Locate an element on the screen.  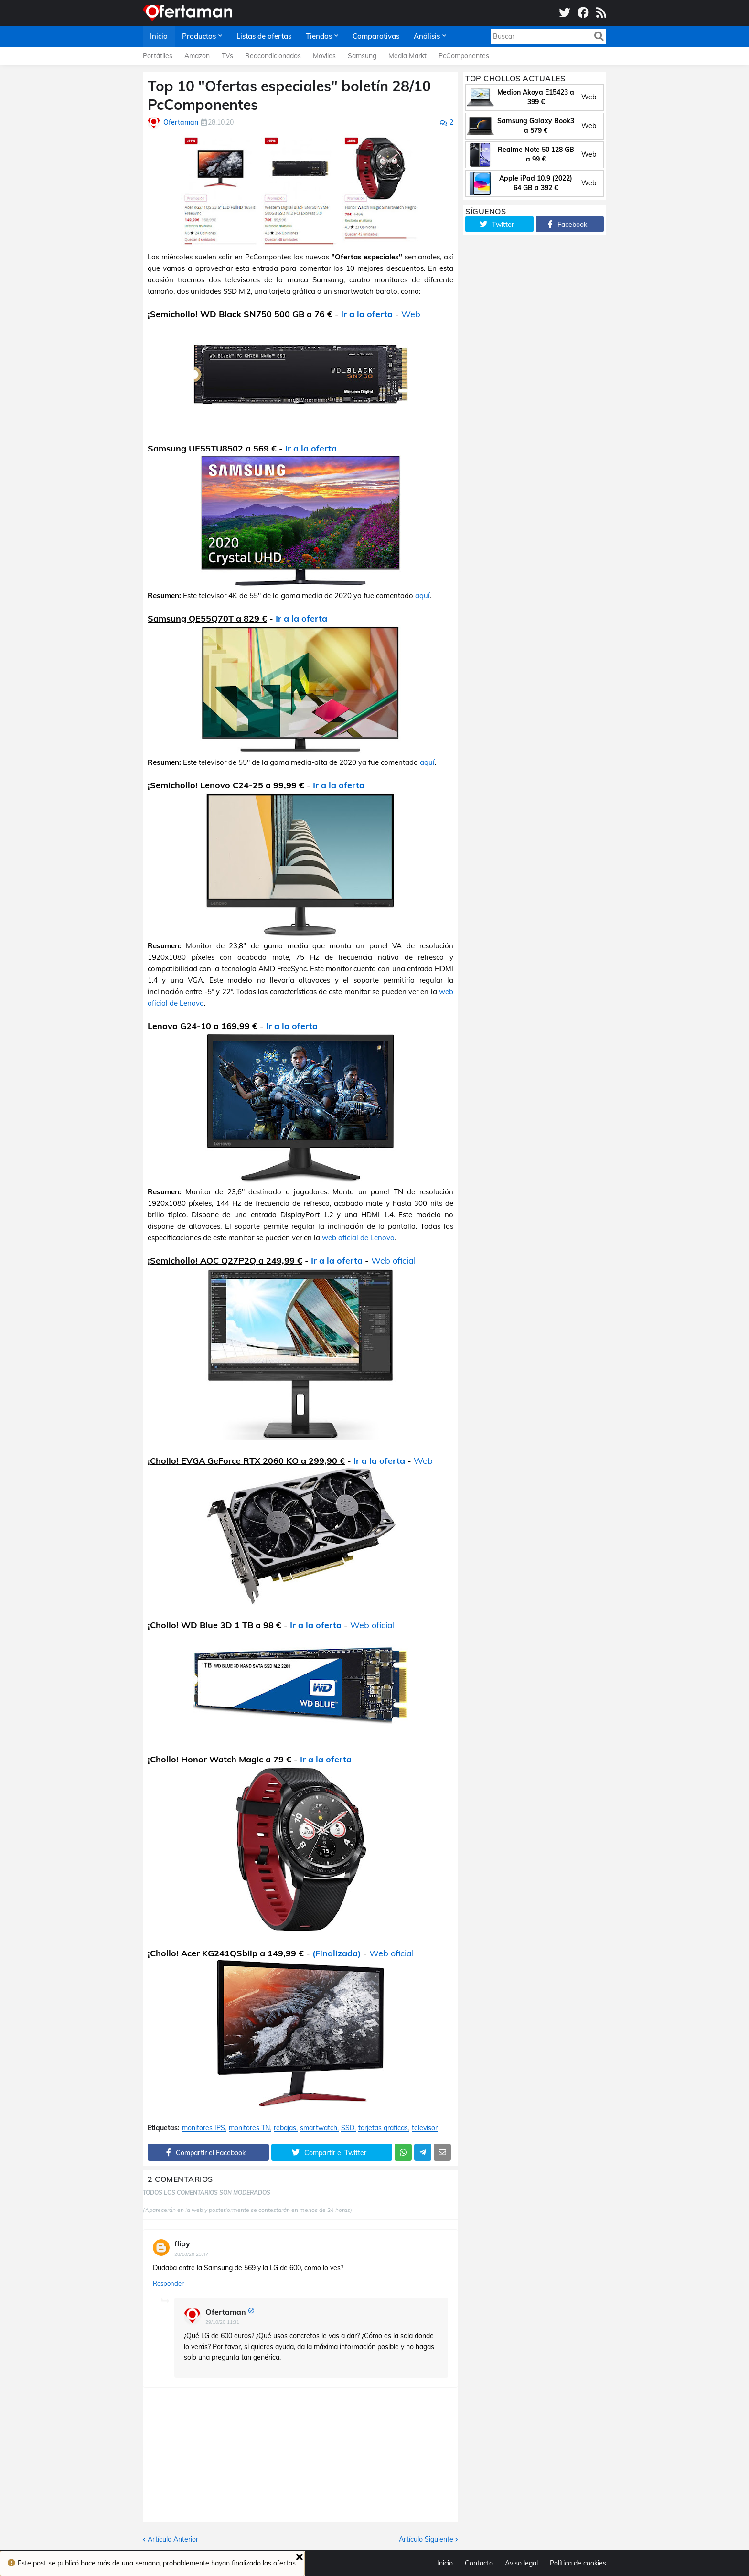
monitores IPS is located at coordinates (203, 2128).